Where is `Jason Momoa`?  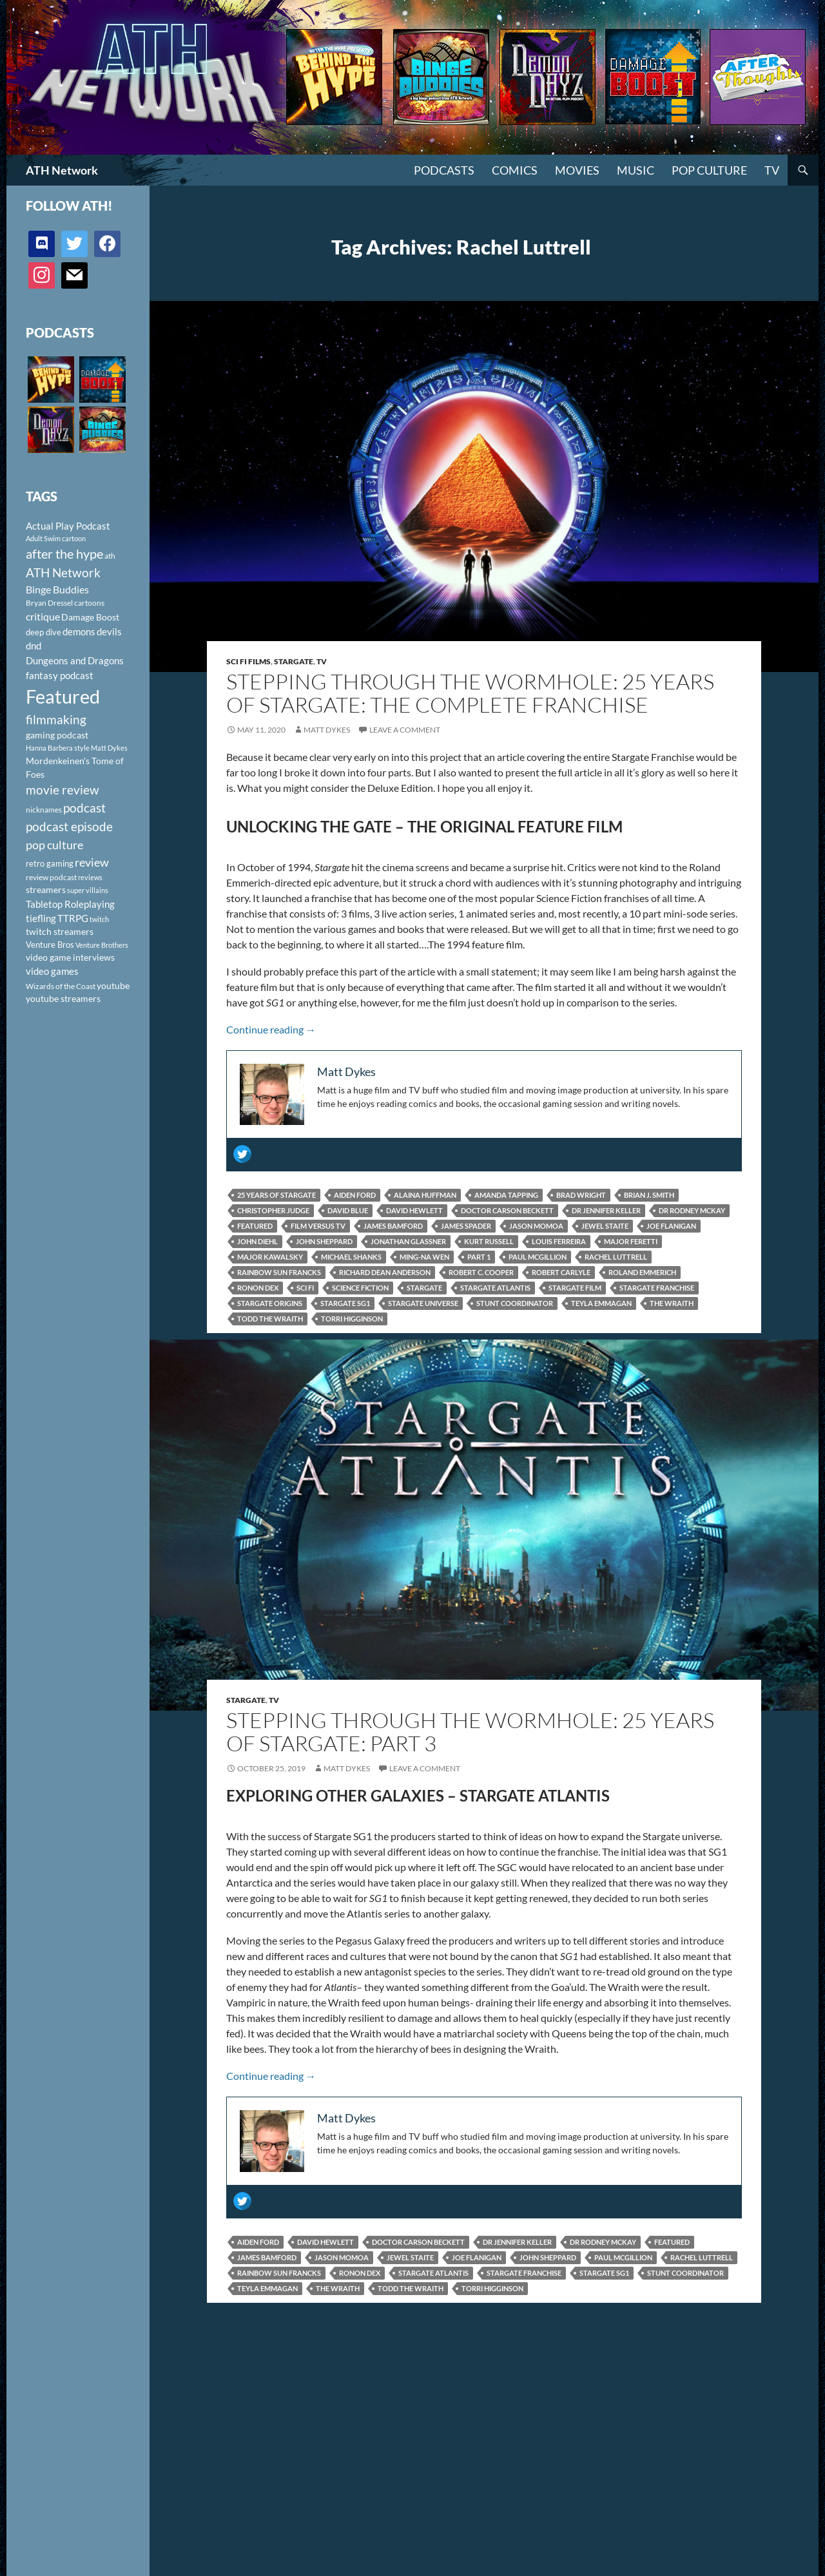 Jason Momoa is located at coordinates (536, 1226).